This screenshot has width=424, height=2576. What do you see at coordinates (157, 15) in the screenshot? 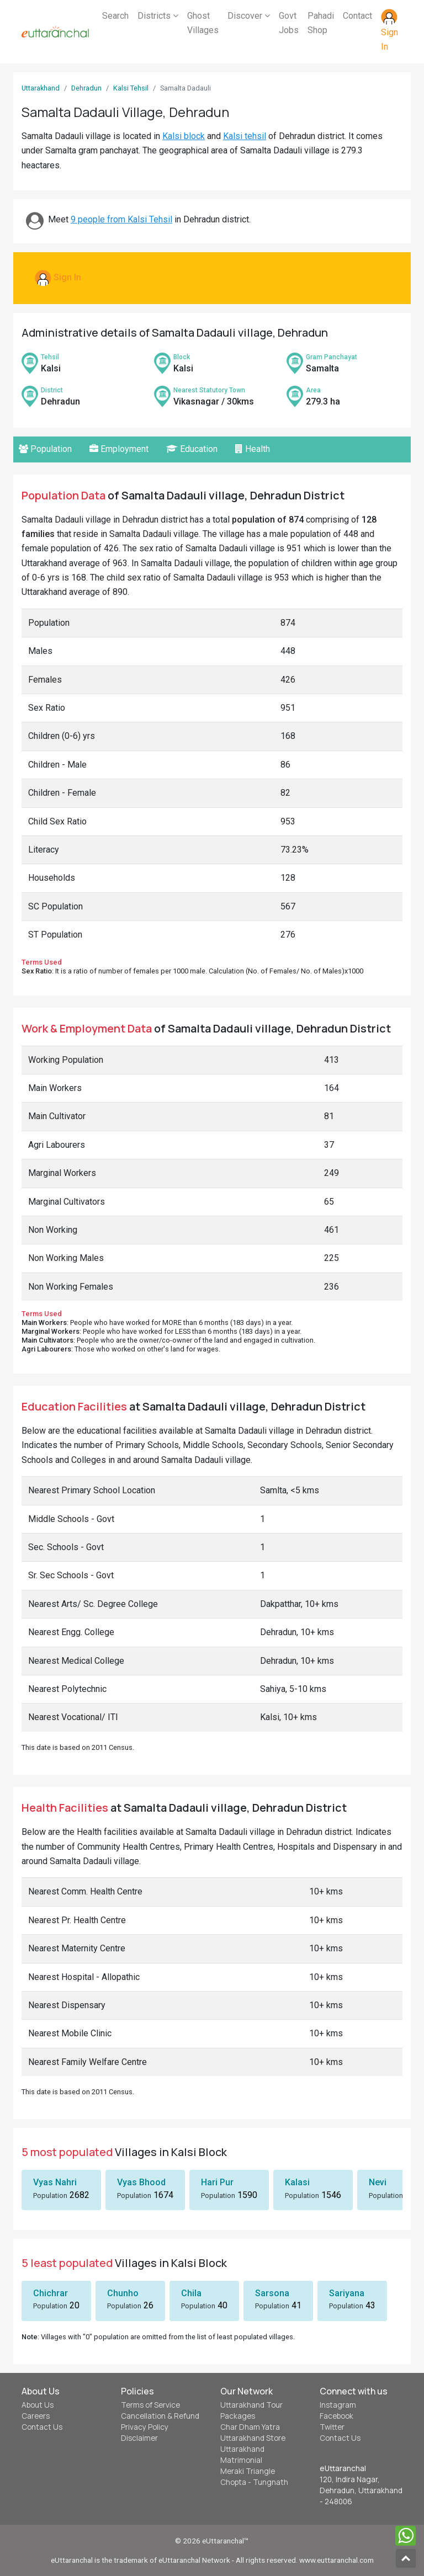
I see `Districts [button]` at bounding box center [157, 15].